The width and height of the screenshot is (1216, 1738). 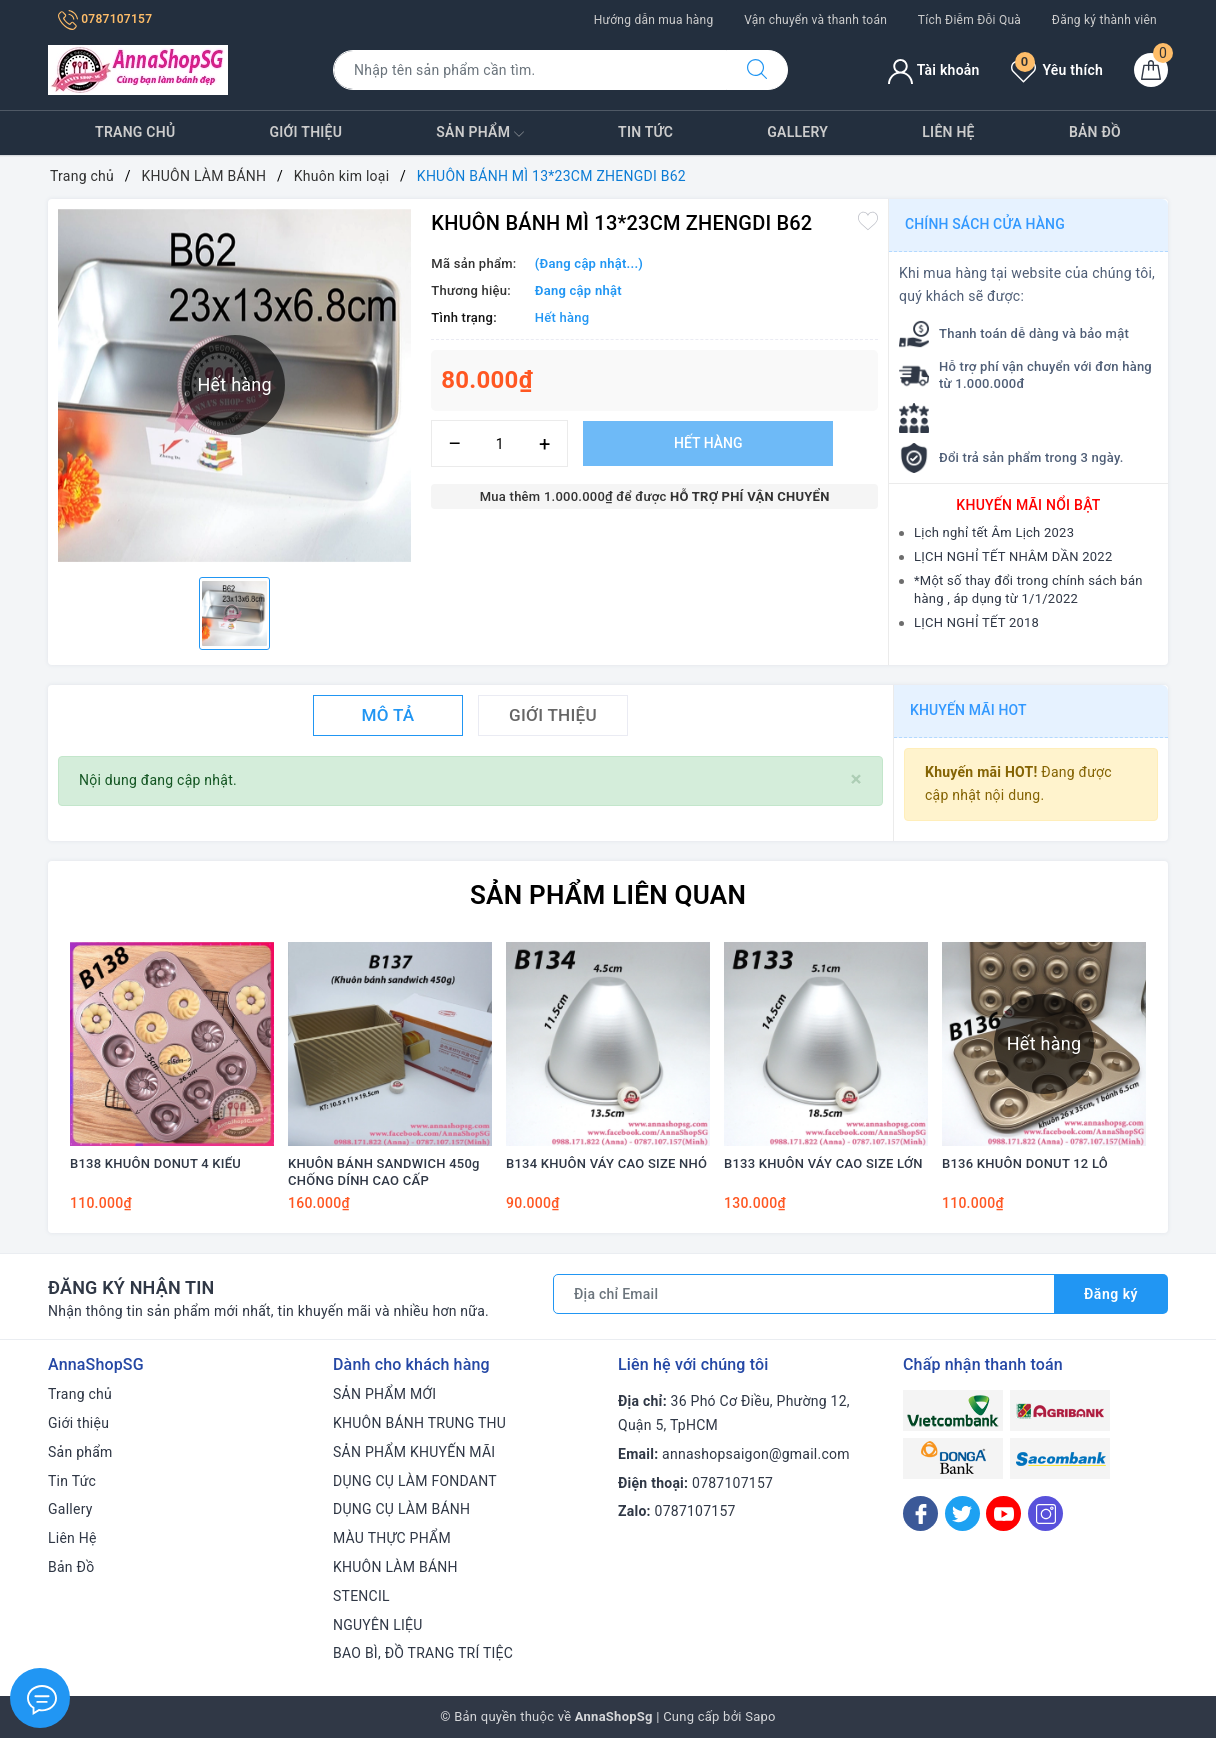 I want to click on Sản phẩm liên quan, so click(x=608, y=895).